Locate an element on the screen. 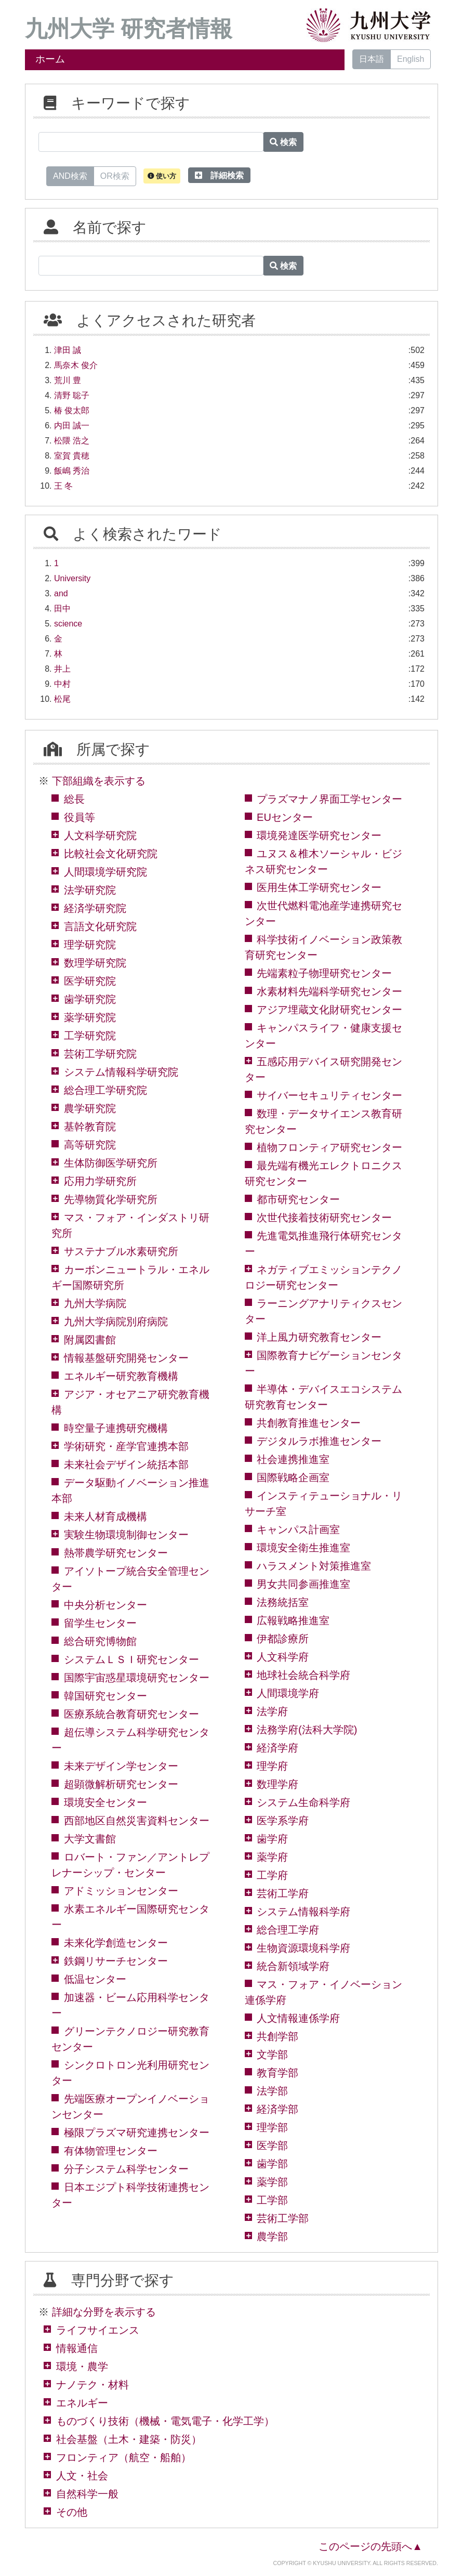 This screenshot has height=2576, width=463. アドミッションセンター is located at coordinates (121, 1891).